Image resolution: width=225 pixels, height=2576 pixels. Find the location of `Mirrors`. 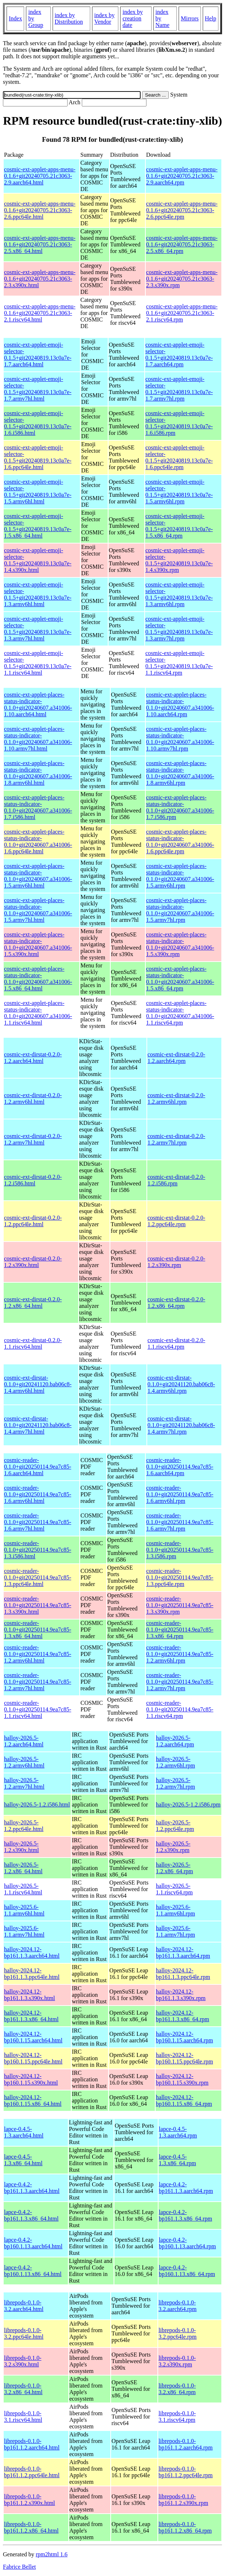

Mirrors is located at coordinates (190, 18).